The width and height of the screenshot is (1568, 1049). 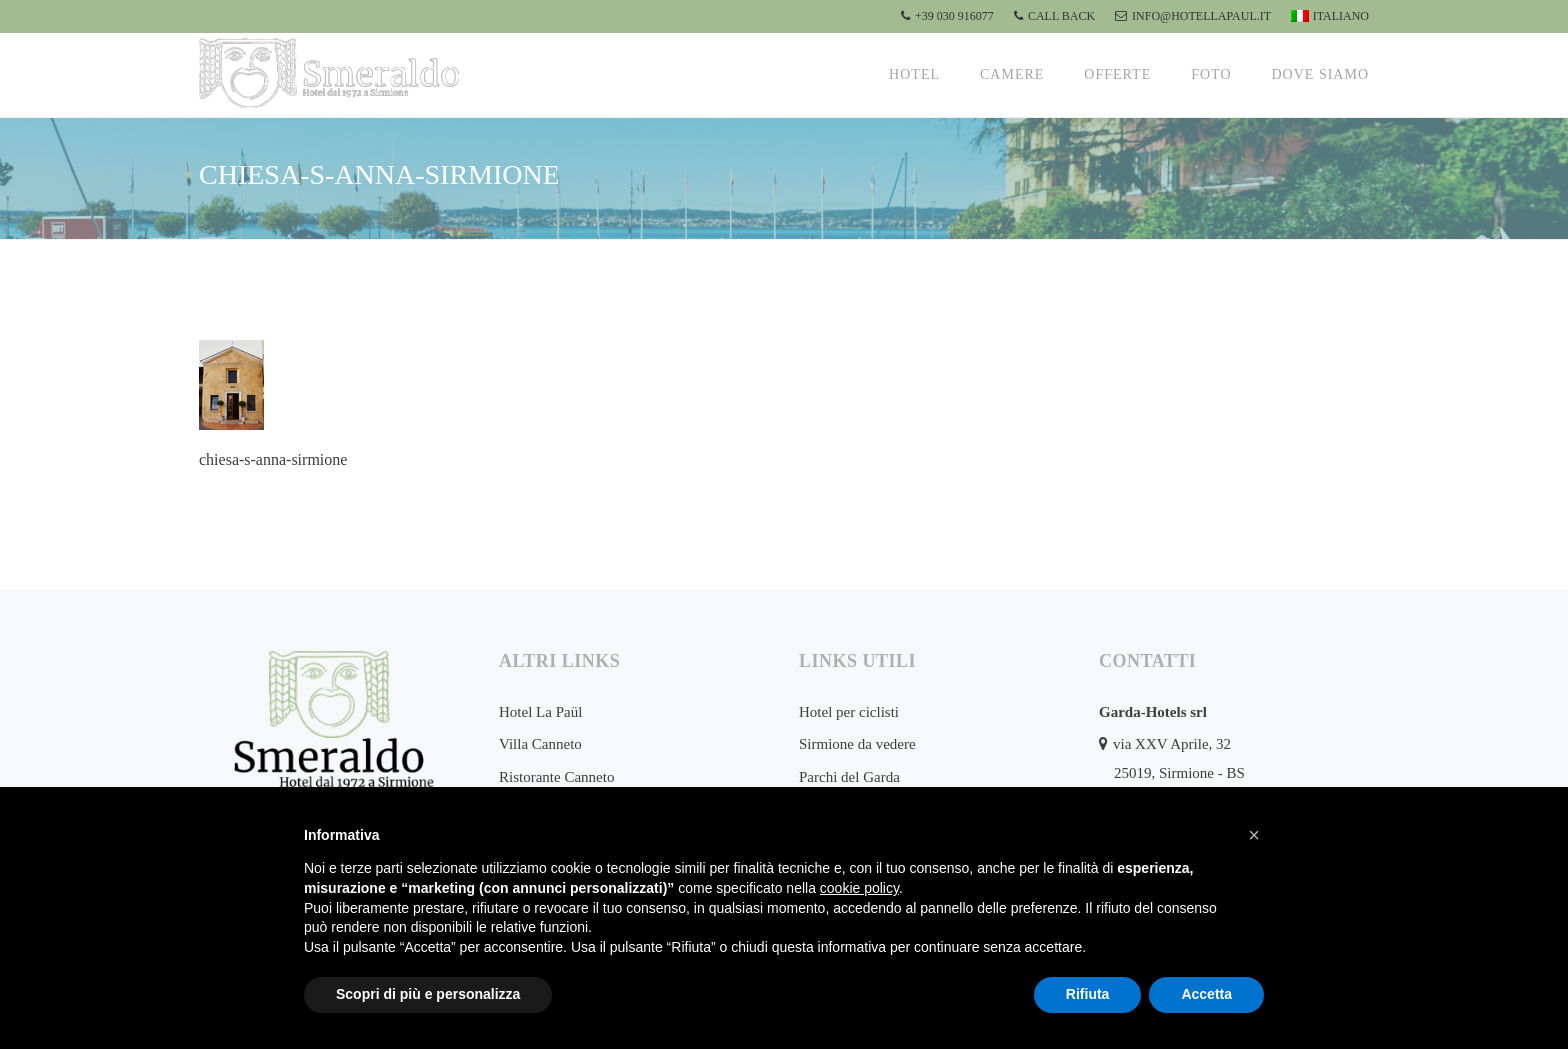 I want to click on cookie policy [button], so click(x=859, y=888).